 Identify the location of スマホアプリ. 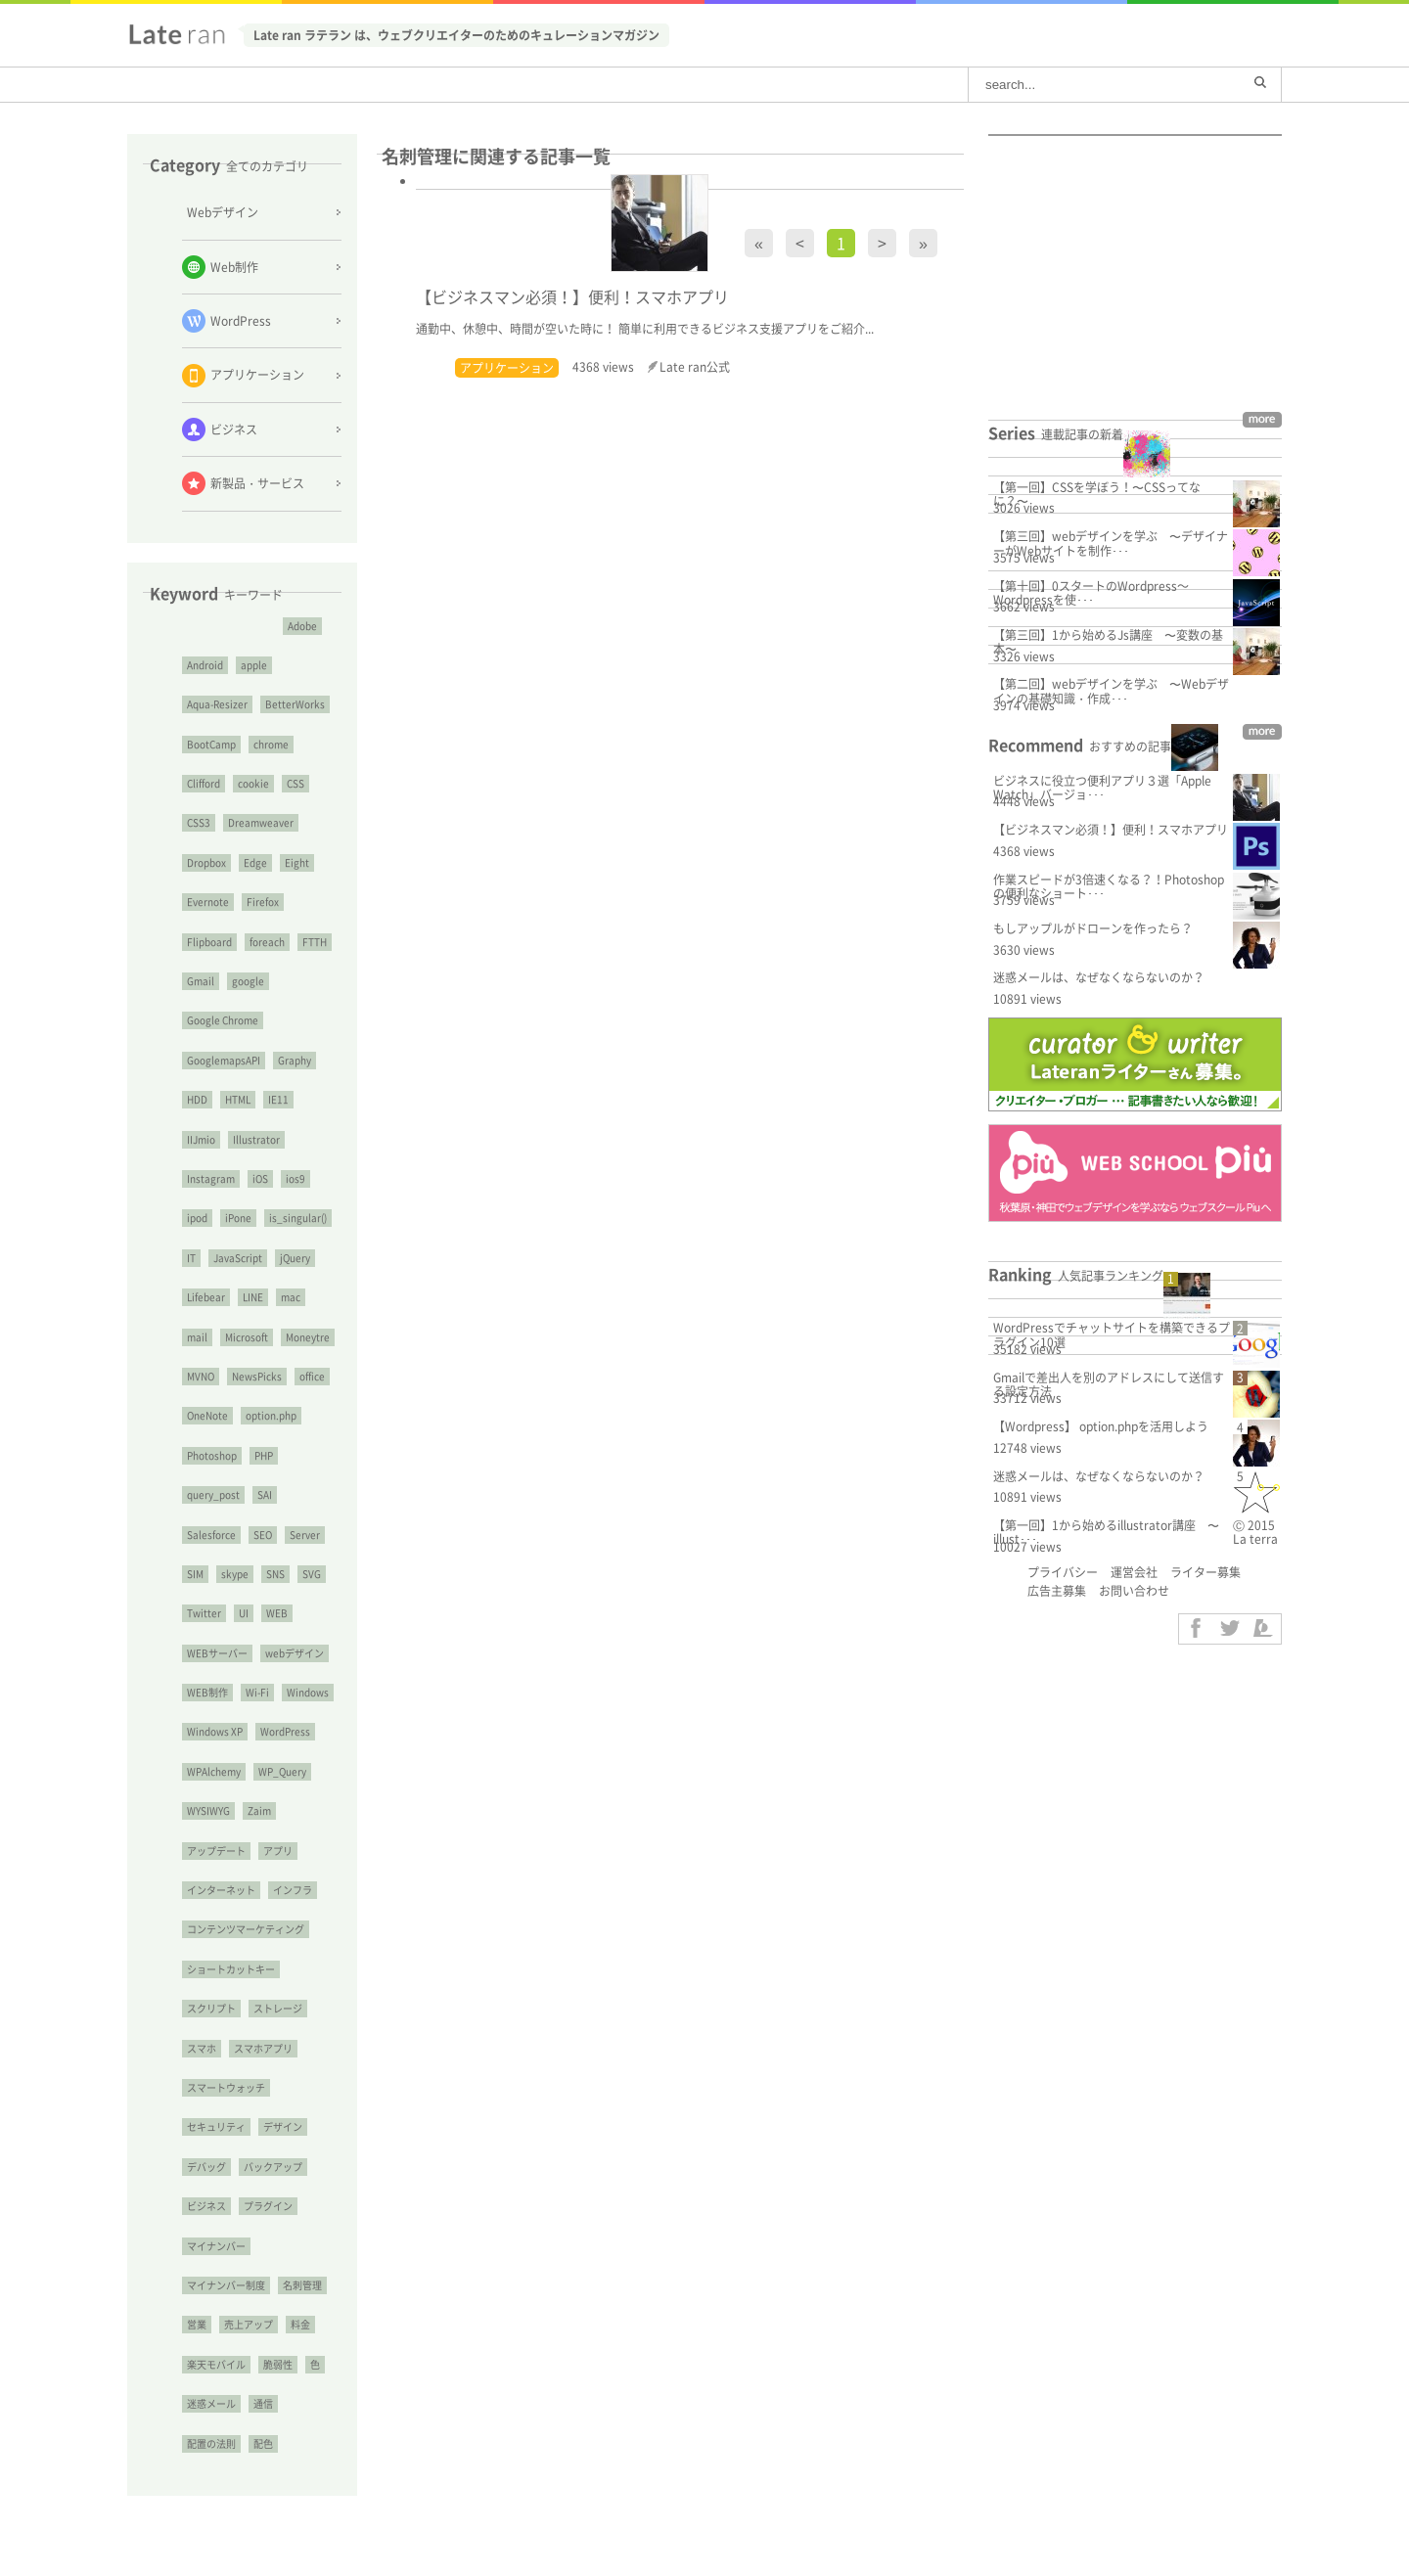
(263, 2048).